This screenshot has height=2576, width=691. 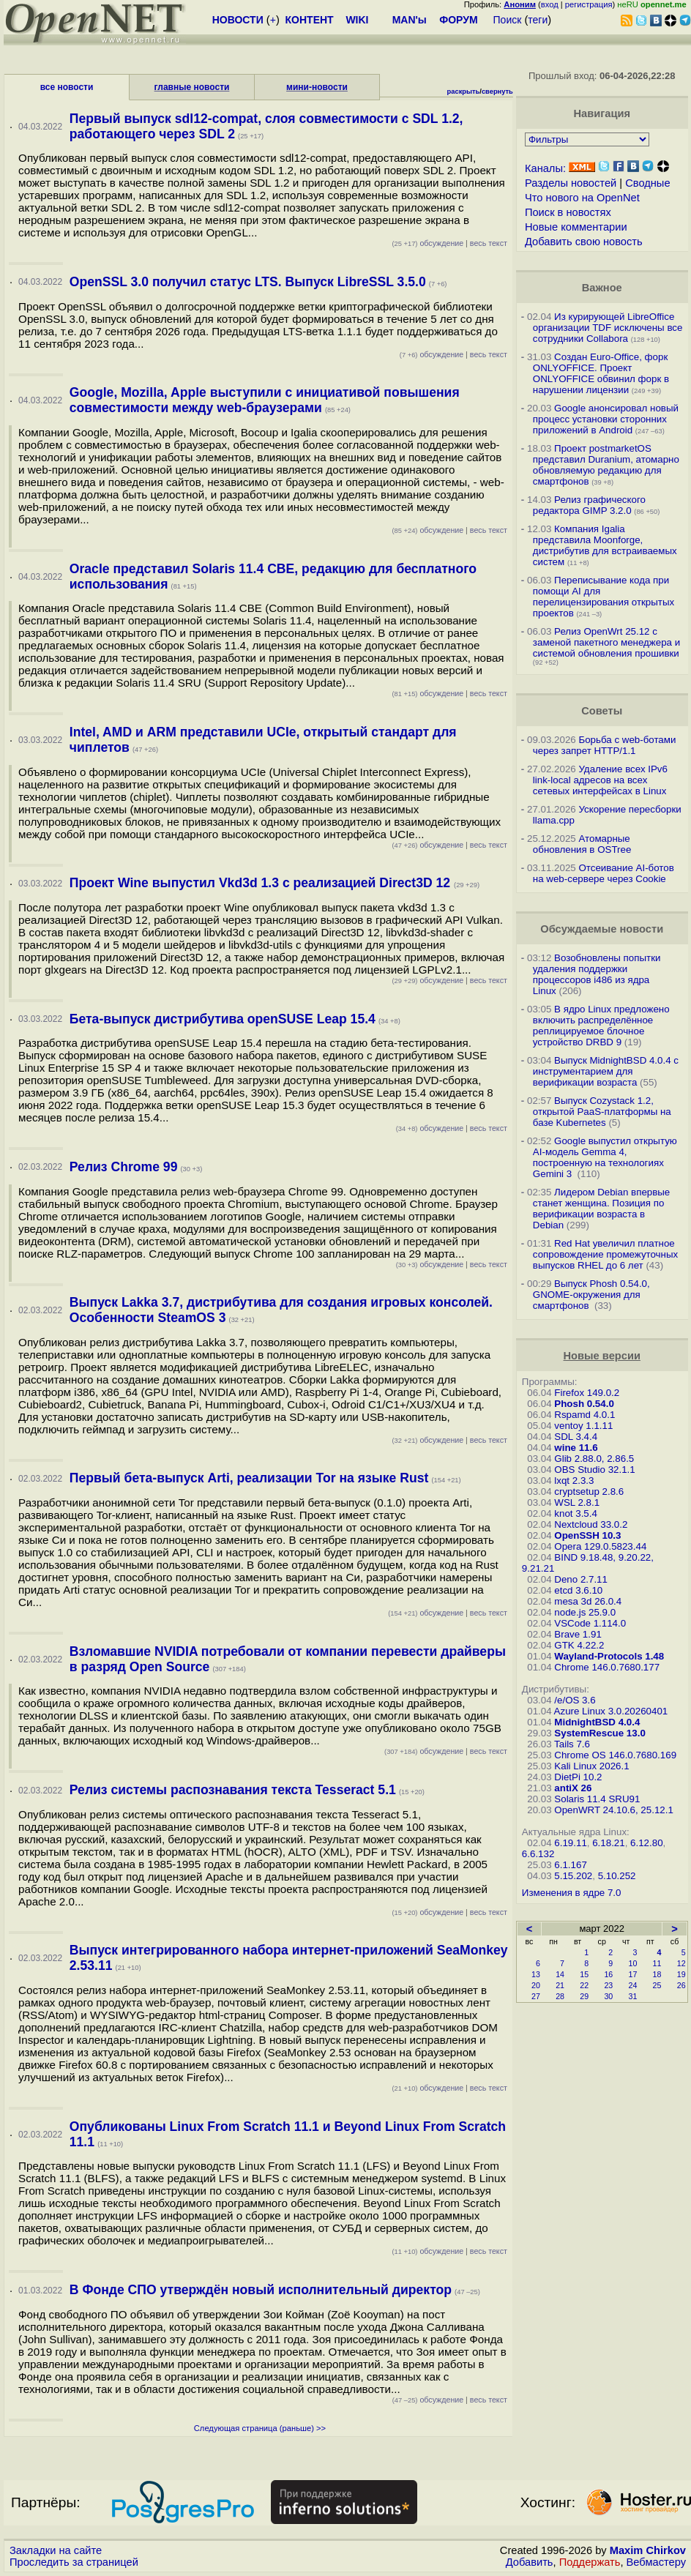 What do you see at coordinates (568, 212) in the screenshot?
I see `Поиск в новостях` at bounding box center [568, 212].